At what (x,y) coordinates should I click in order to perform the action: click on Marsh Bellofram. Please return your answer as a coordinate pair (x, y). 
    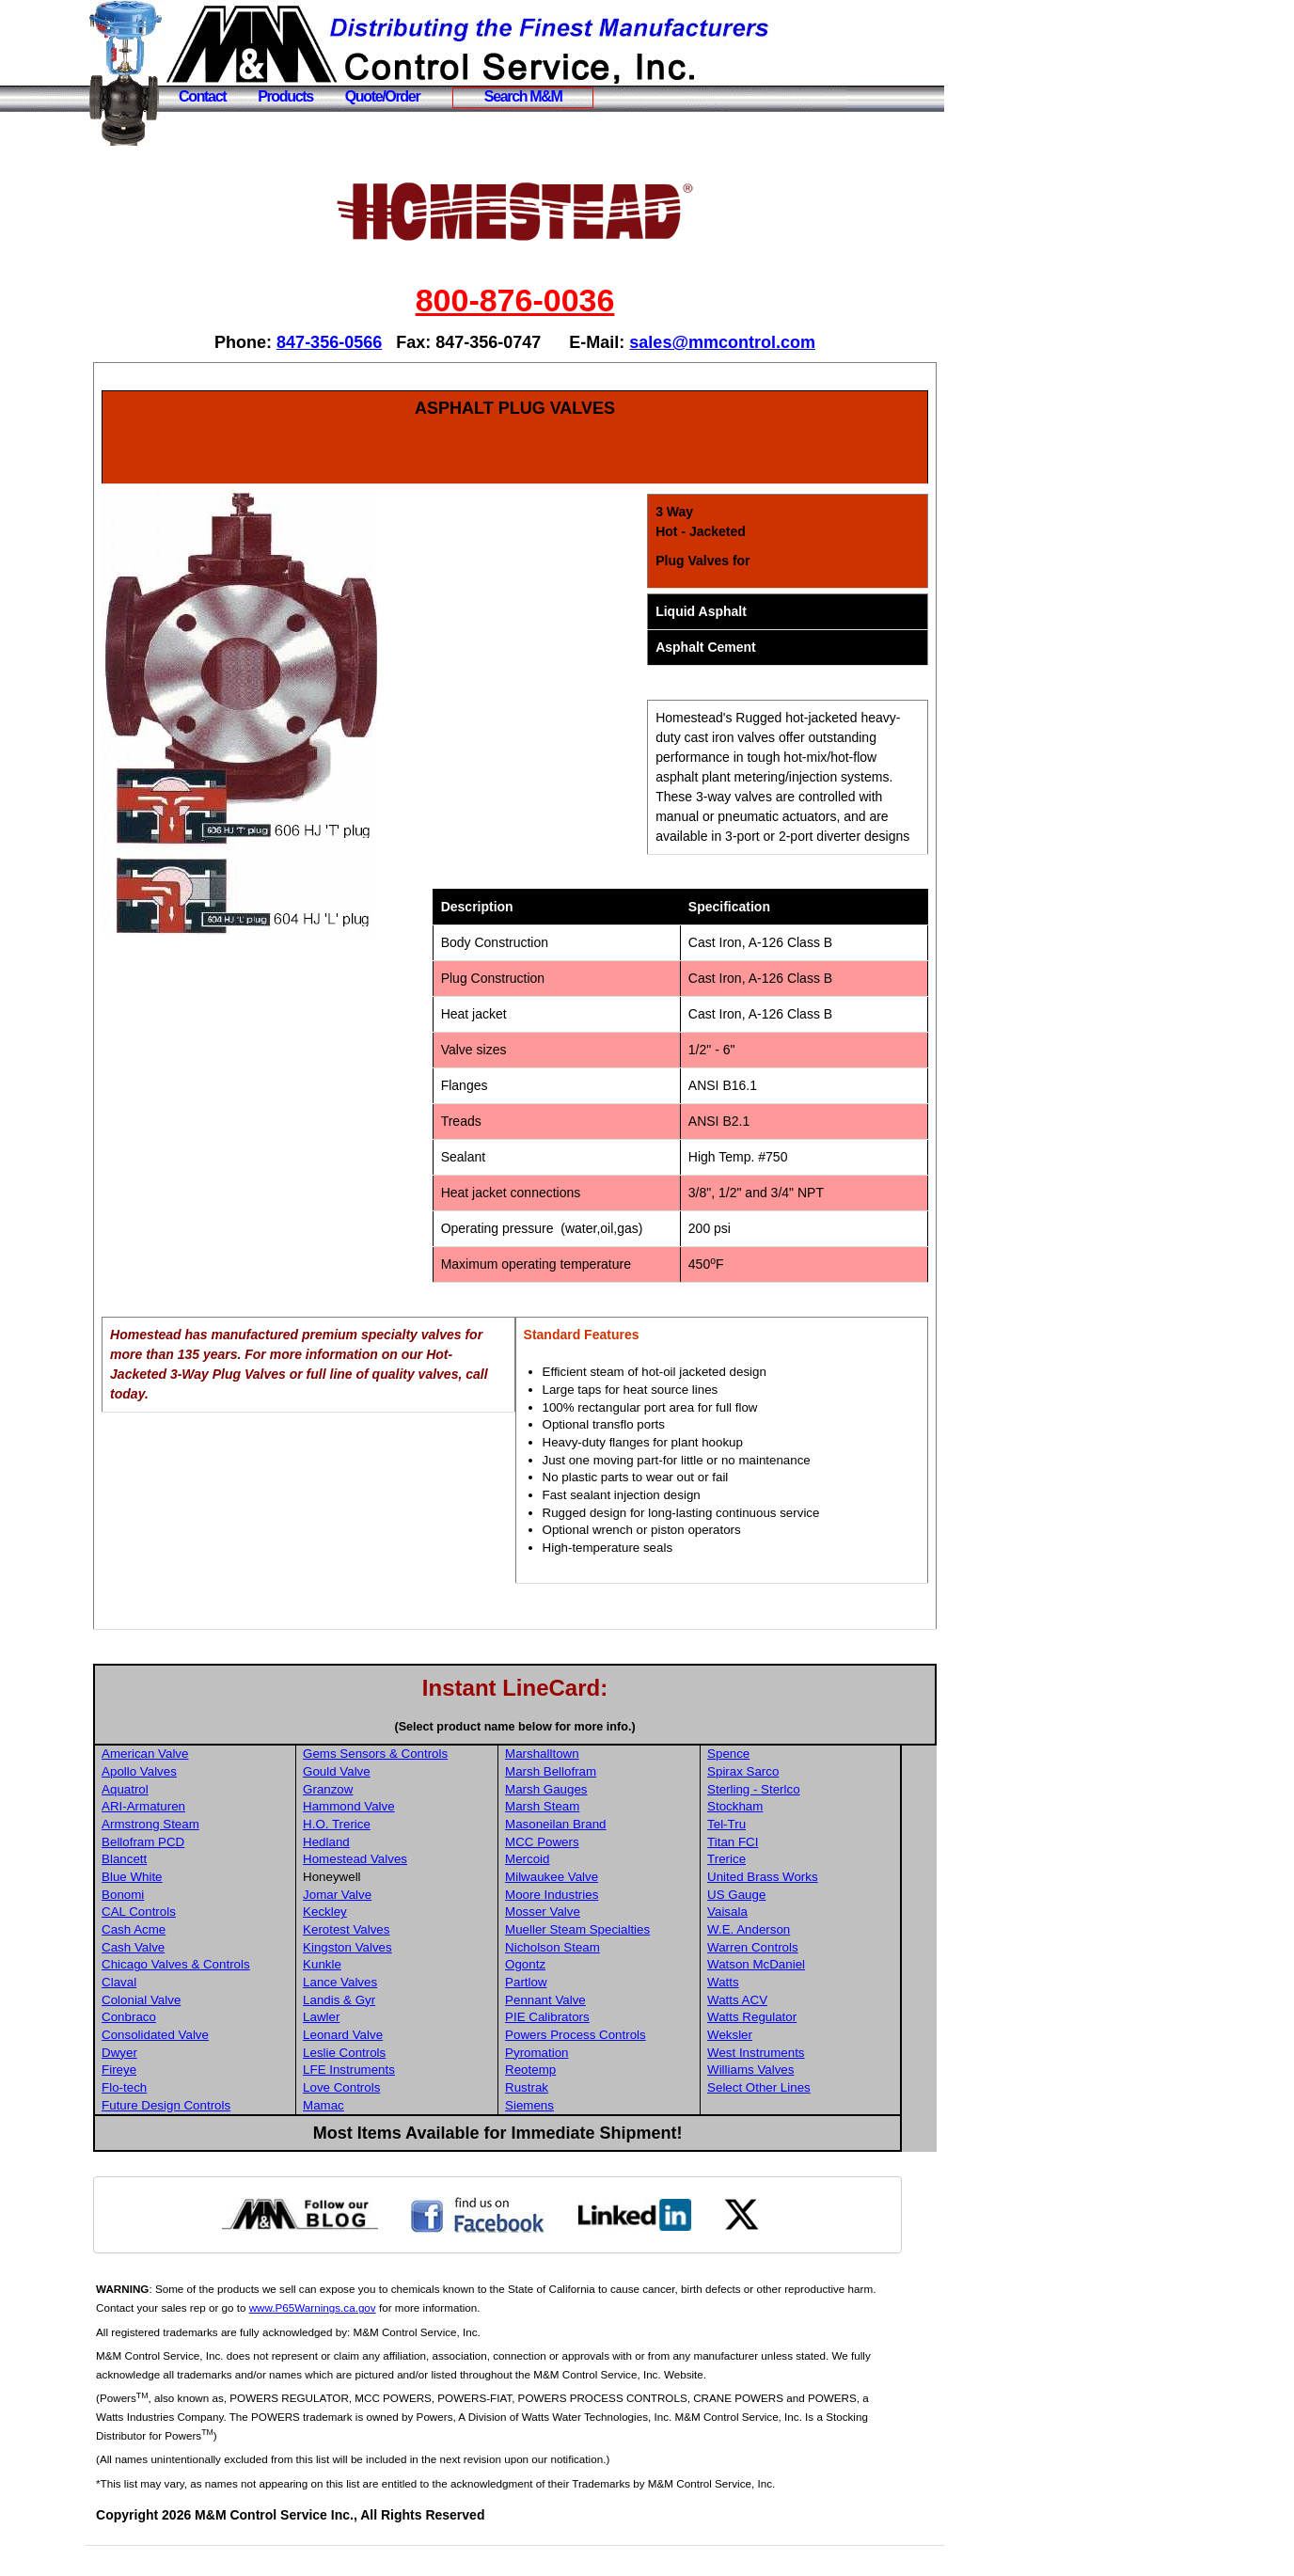
    Looking at the image, I should click on (597, 1791).